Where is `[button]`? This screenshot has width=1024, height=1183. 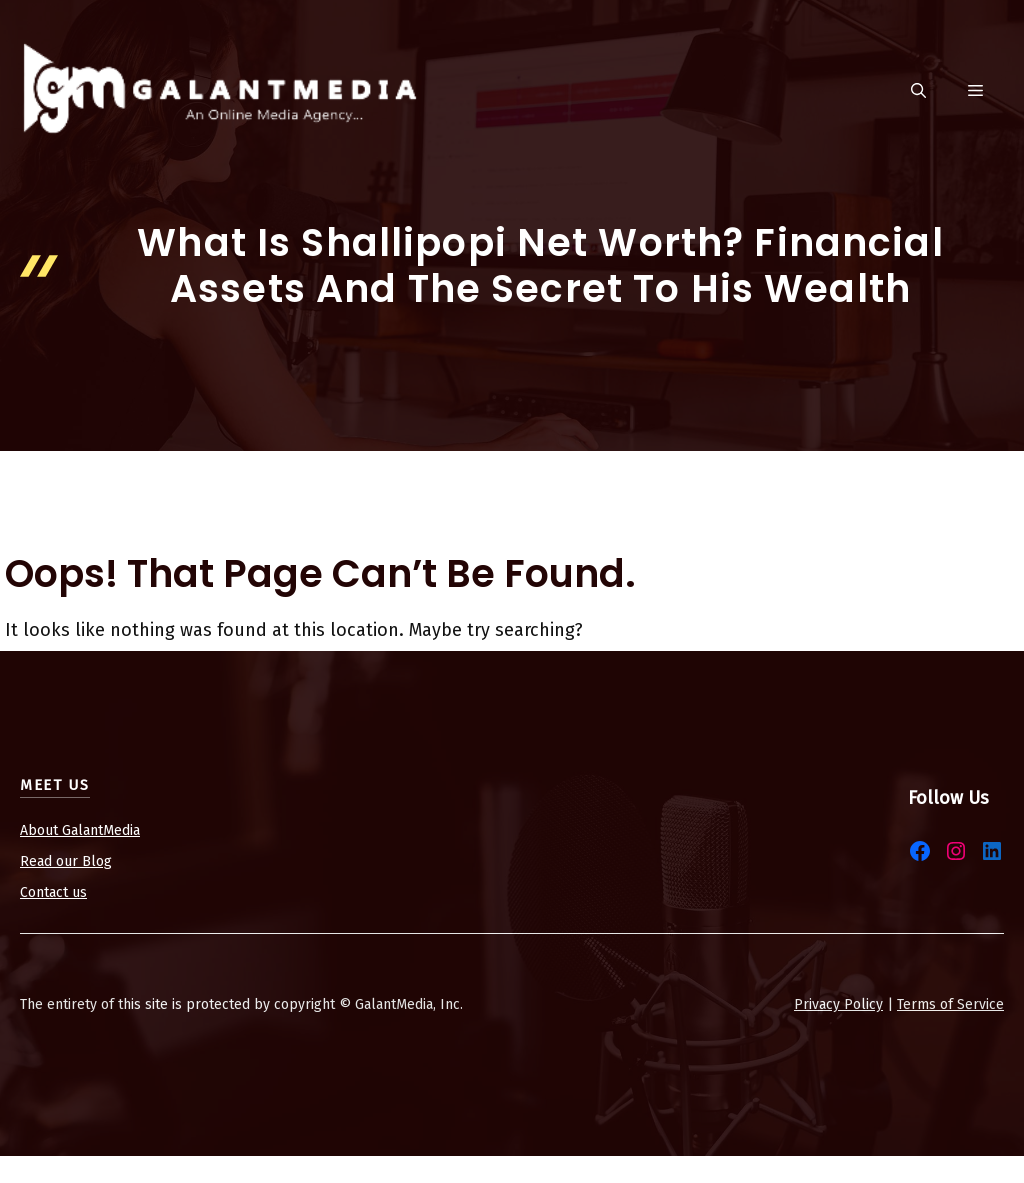 [button] is located at coordinates (918, 91).